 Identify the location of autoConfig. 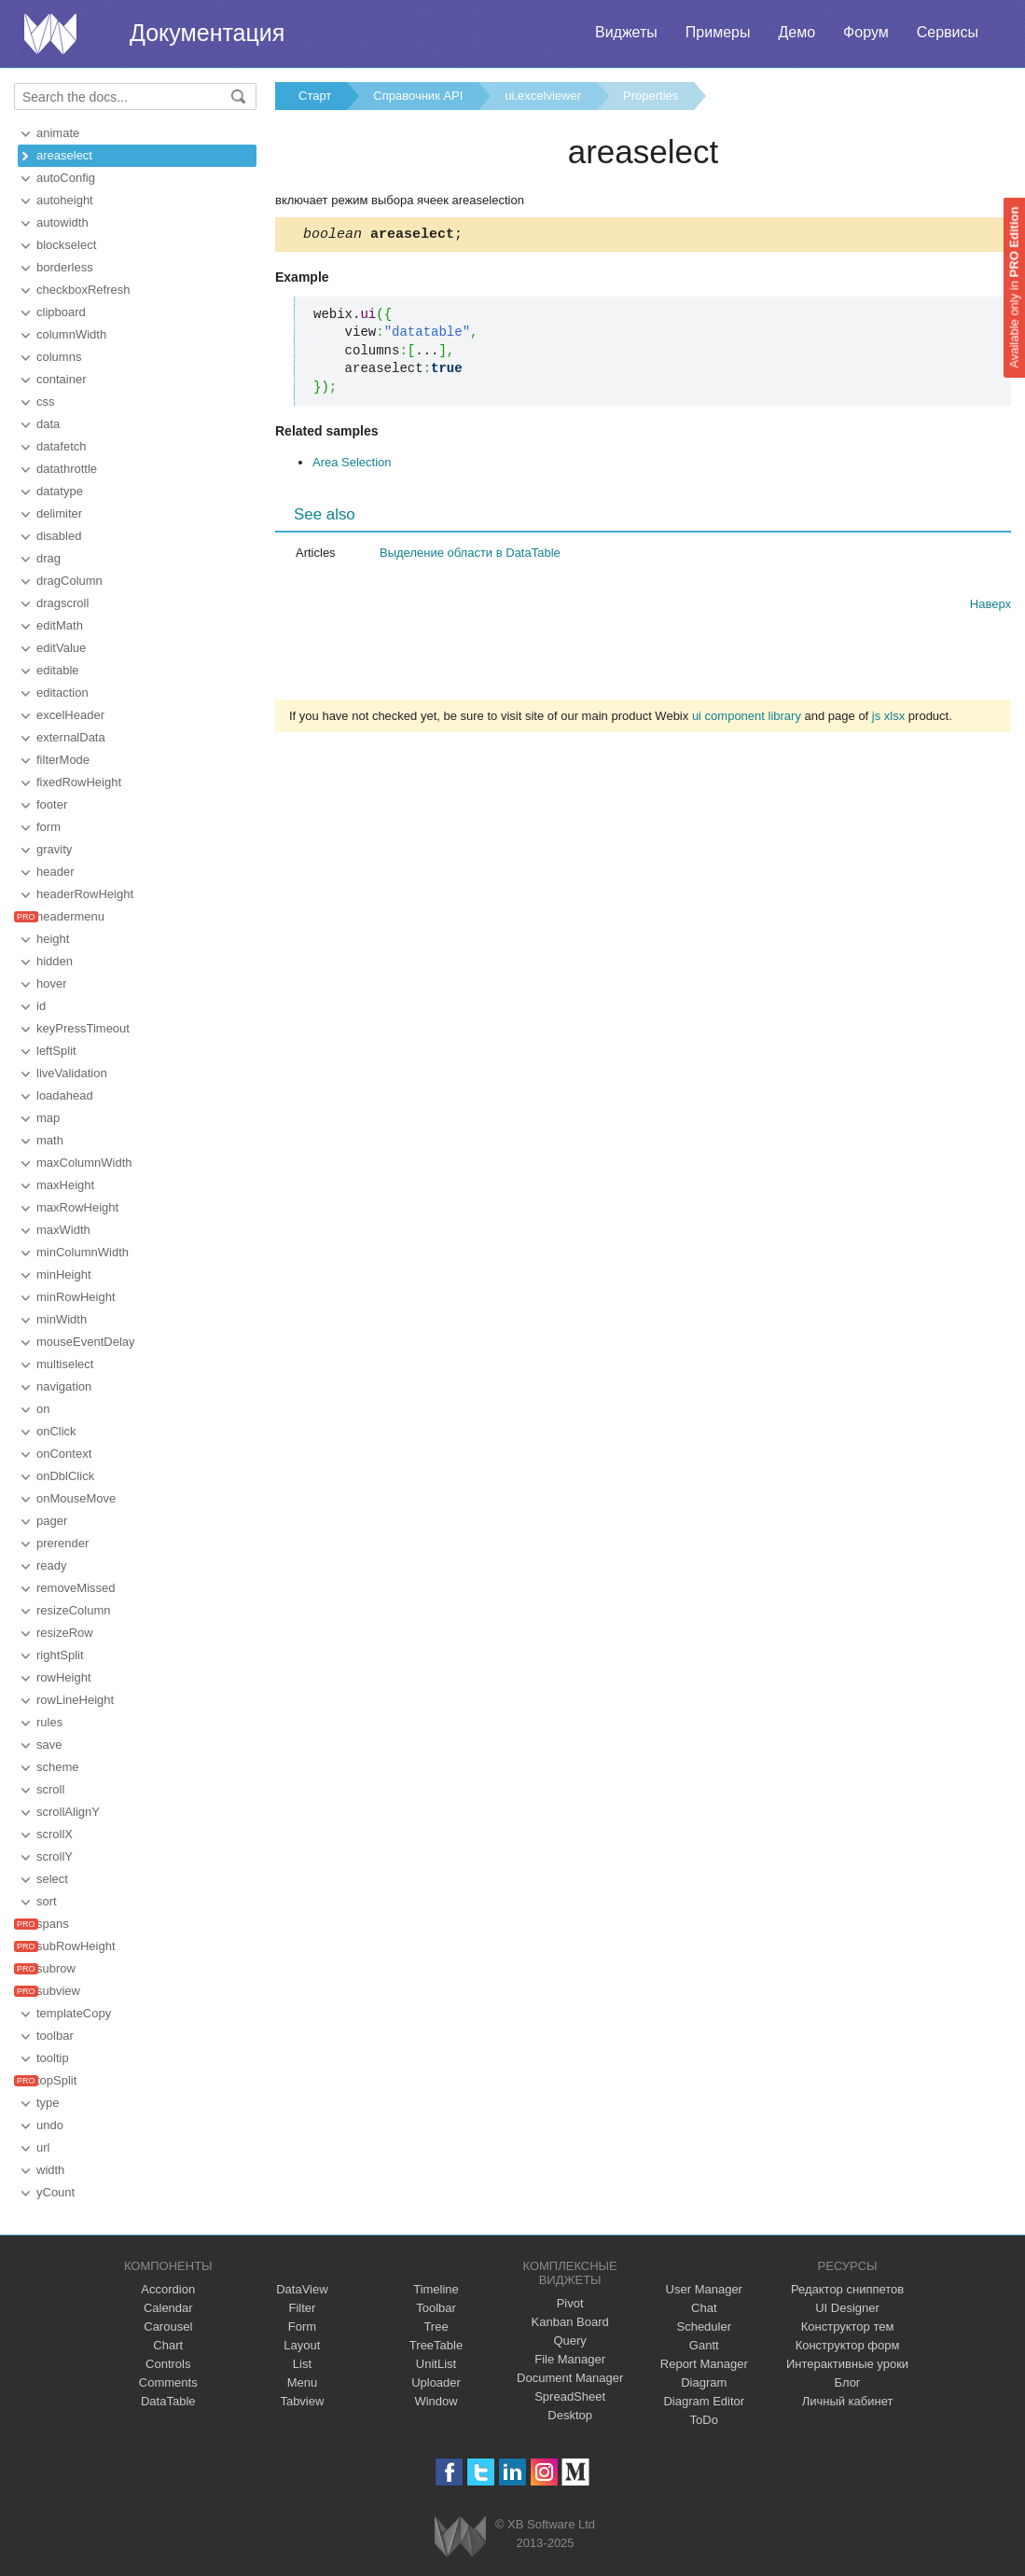
(65, 178).